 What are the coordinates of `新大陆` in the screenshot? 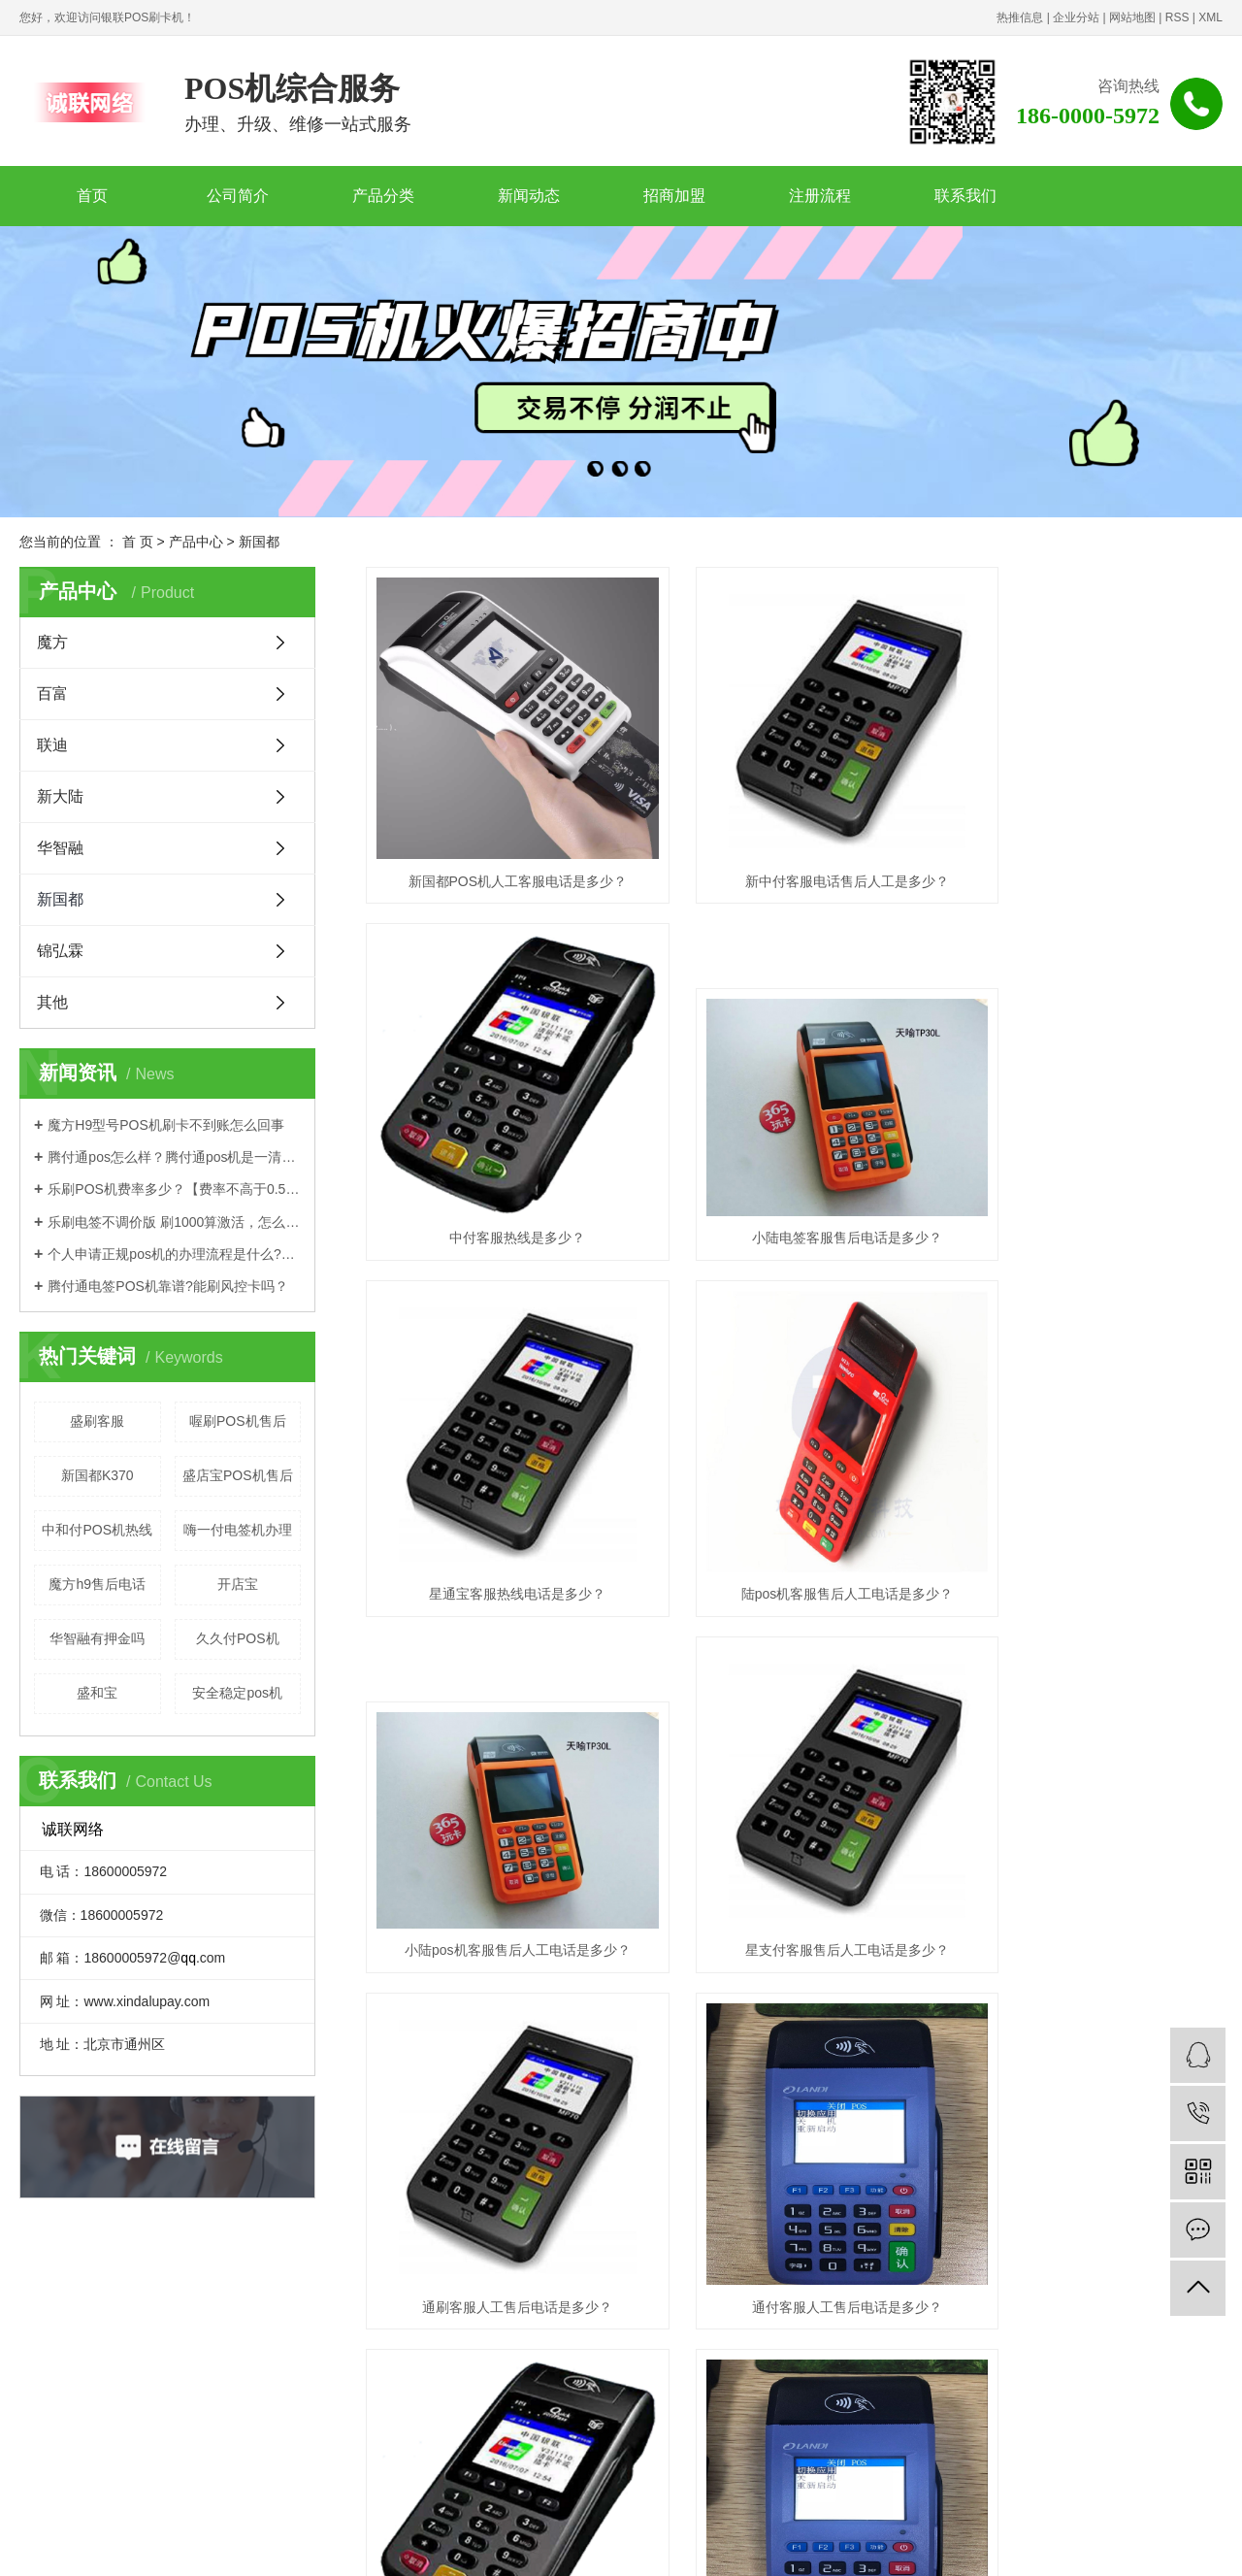 It's located at (60, 796).